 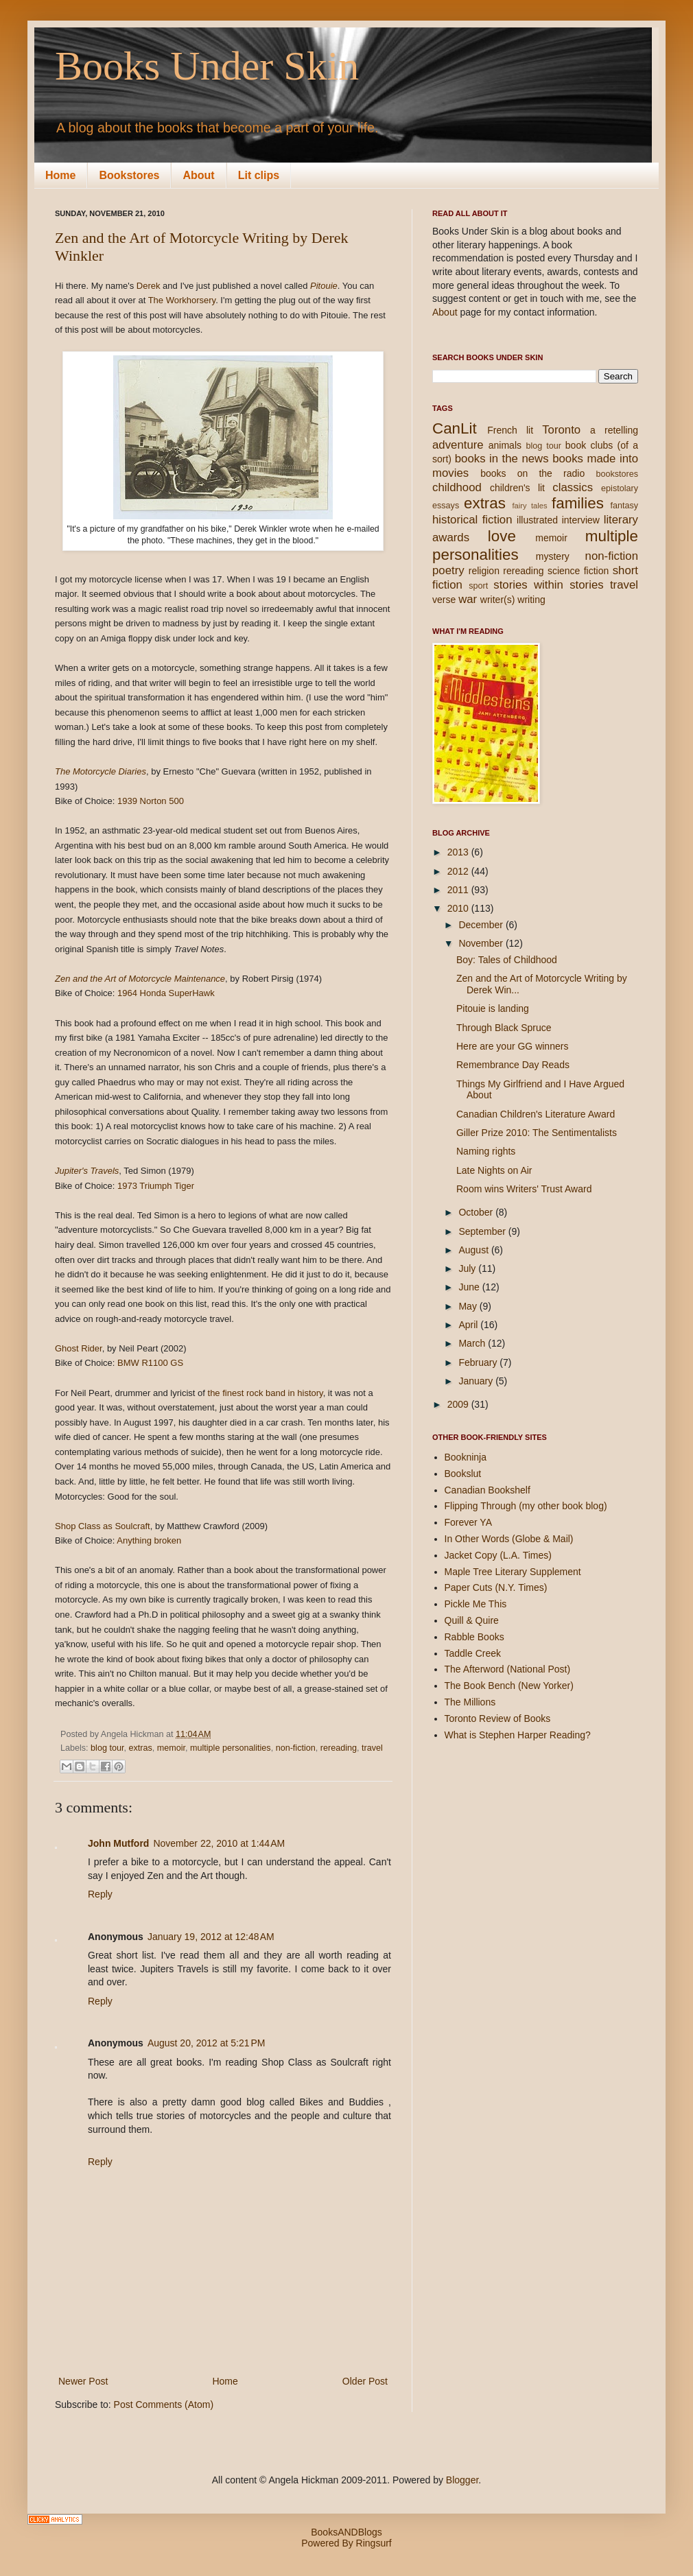 What do you see at coordinates (619, 488) in the screenshot?
I see `epistolary` at bounding box center [619, 488].